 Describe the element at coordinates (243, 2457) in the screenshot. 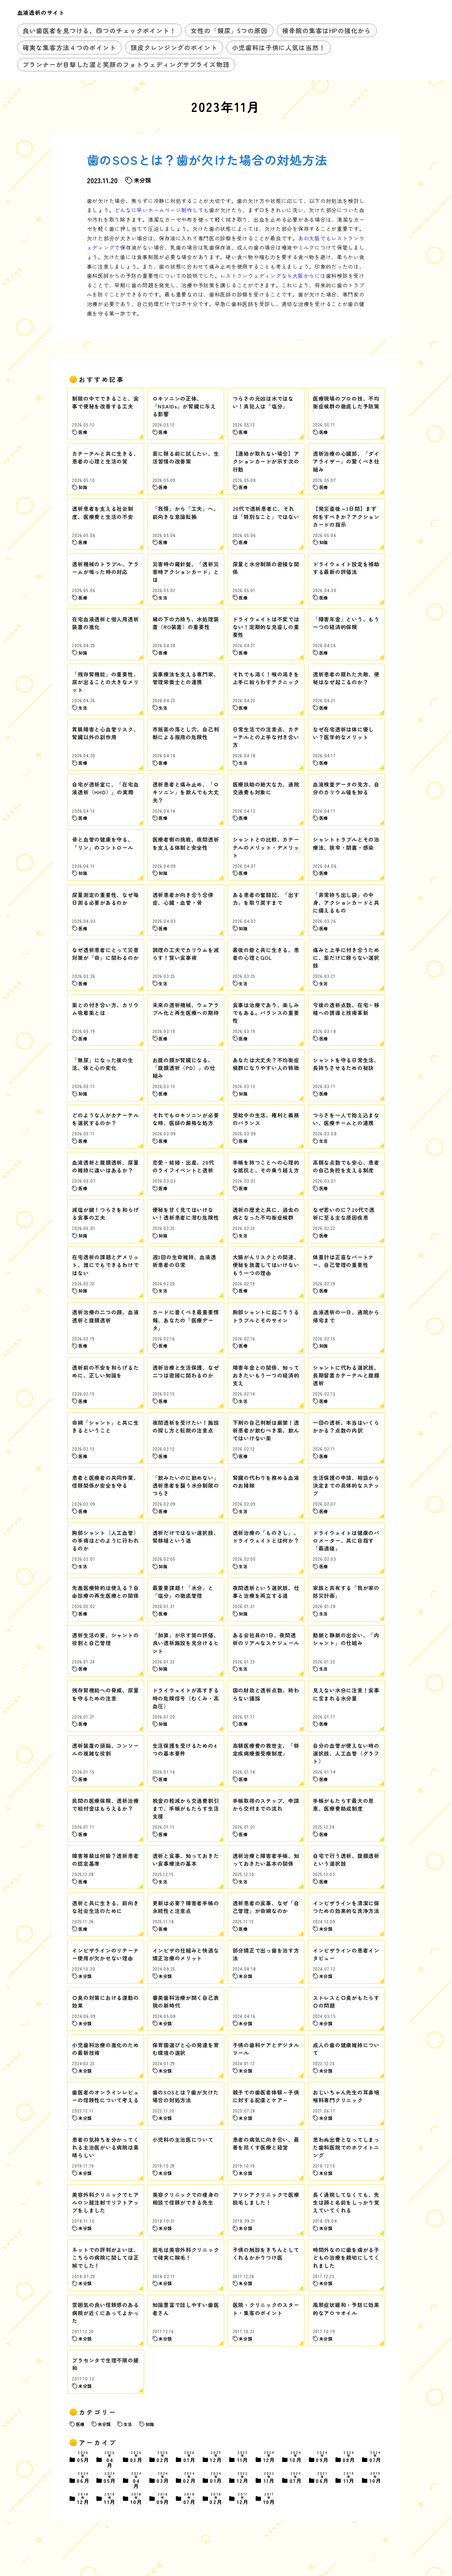

I see `11月` at that location.